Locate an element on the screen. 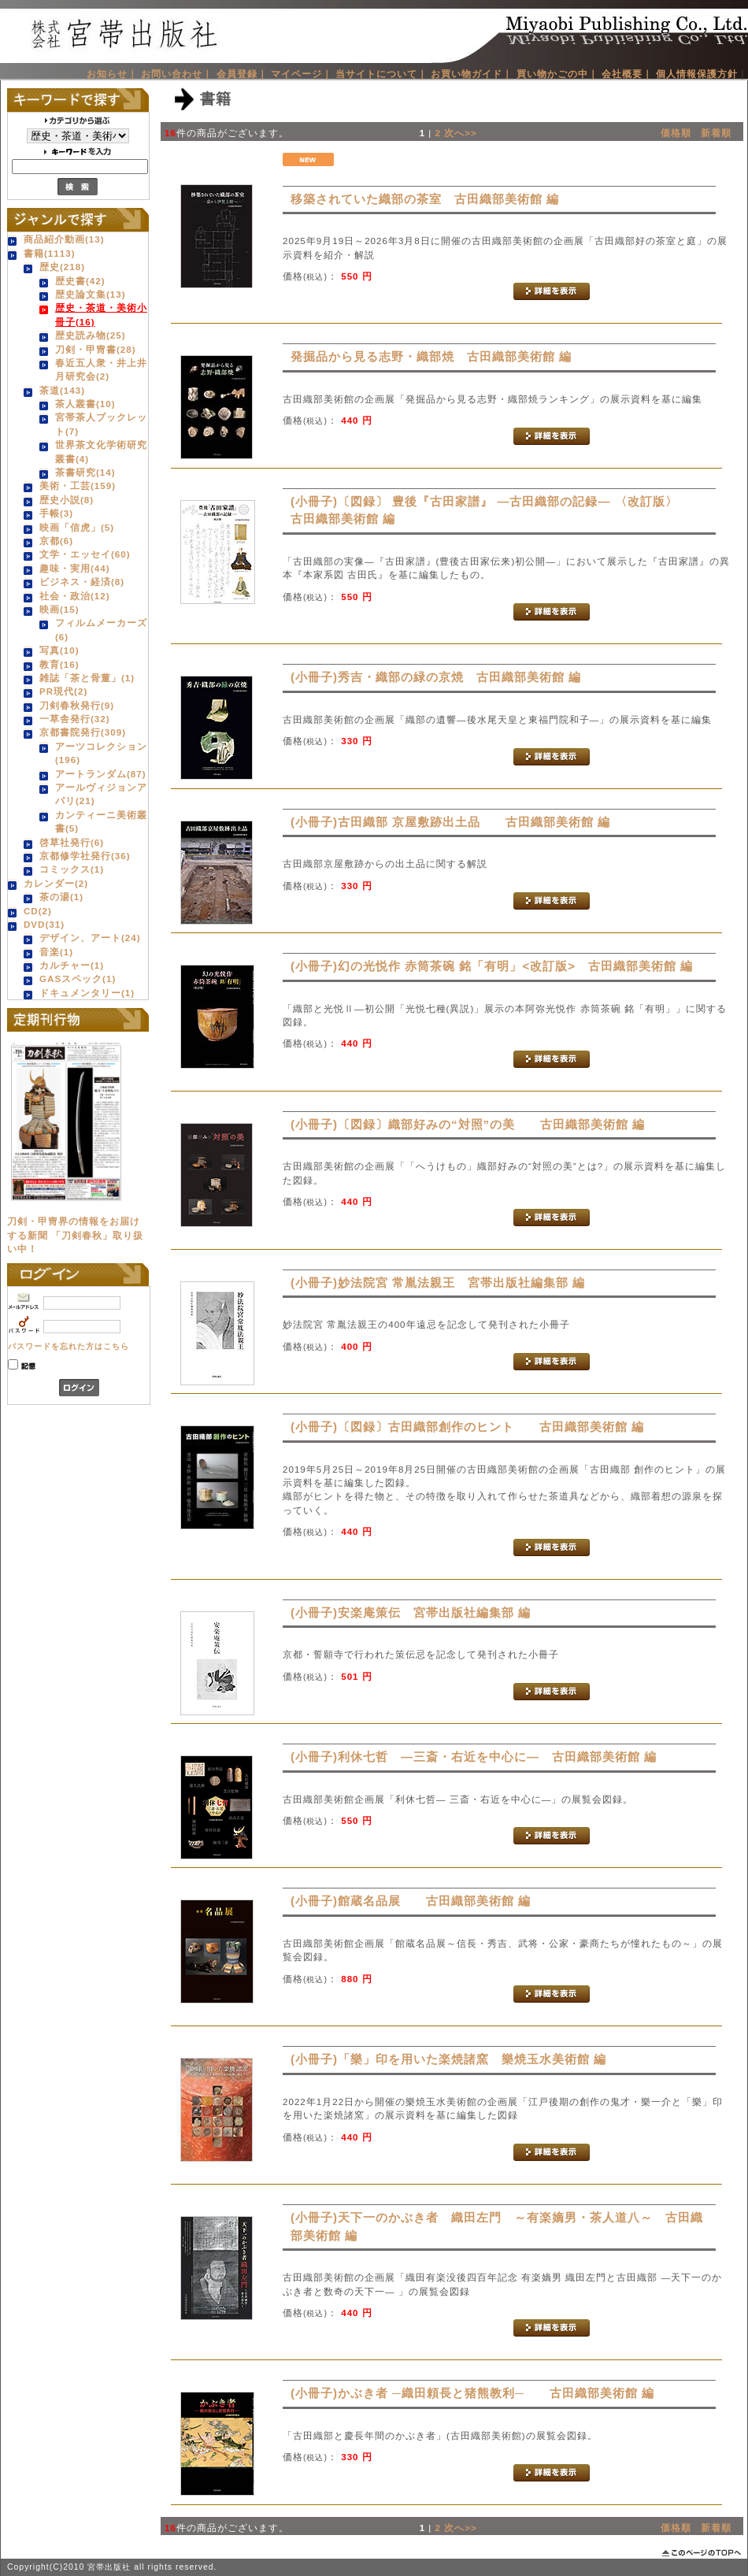 The width and height of the screenshot is (748, 2576). アーツコレクション(196) is located at coordinates (101, 753).